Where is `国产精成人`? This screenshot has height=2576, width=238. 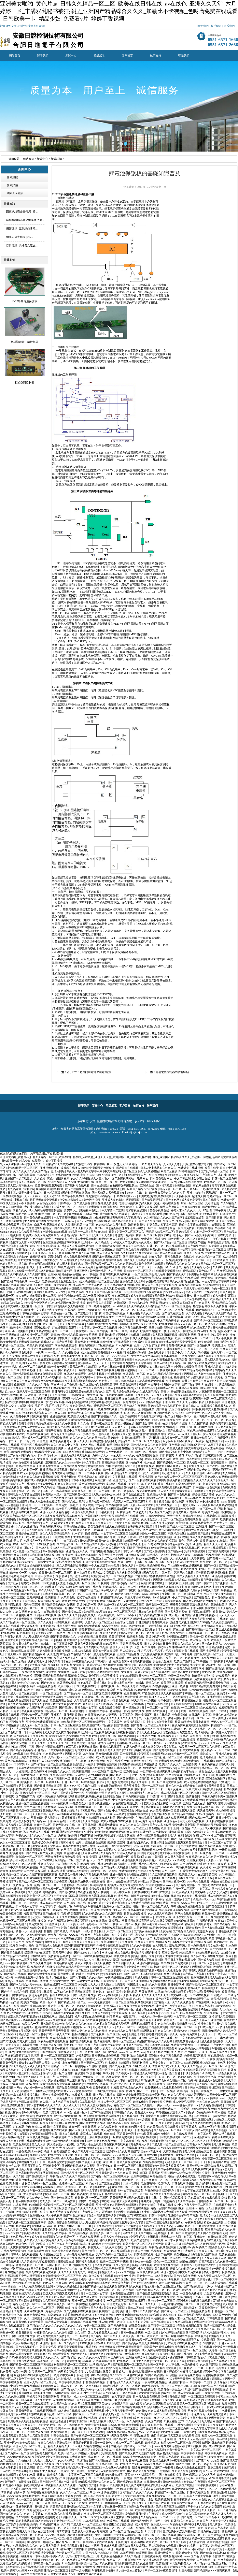 国产精成人 is located at coordinates (61, 1931).